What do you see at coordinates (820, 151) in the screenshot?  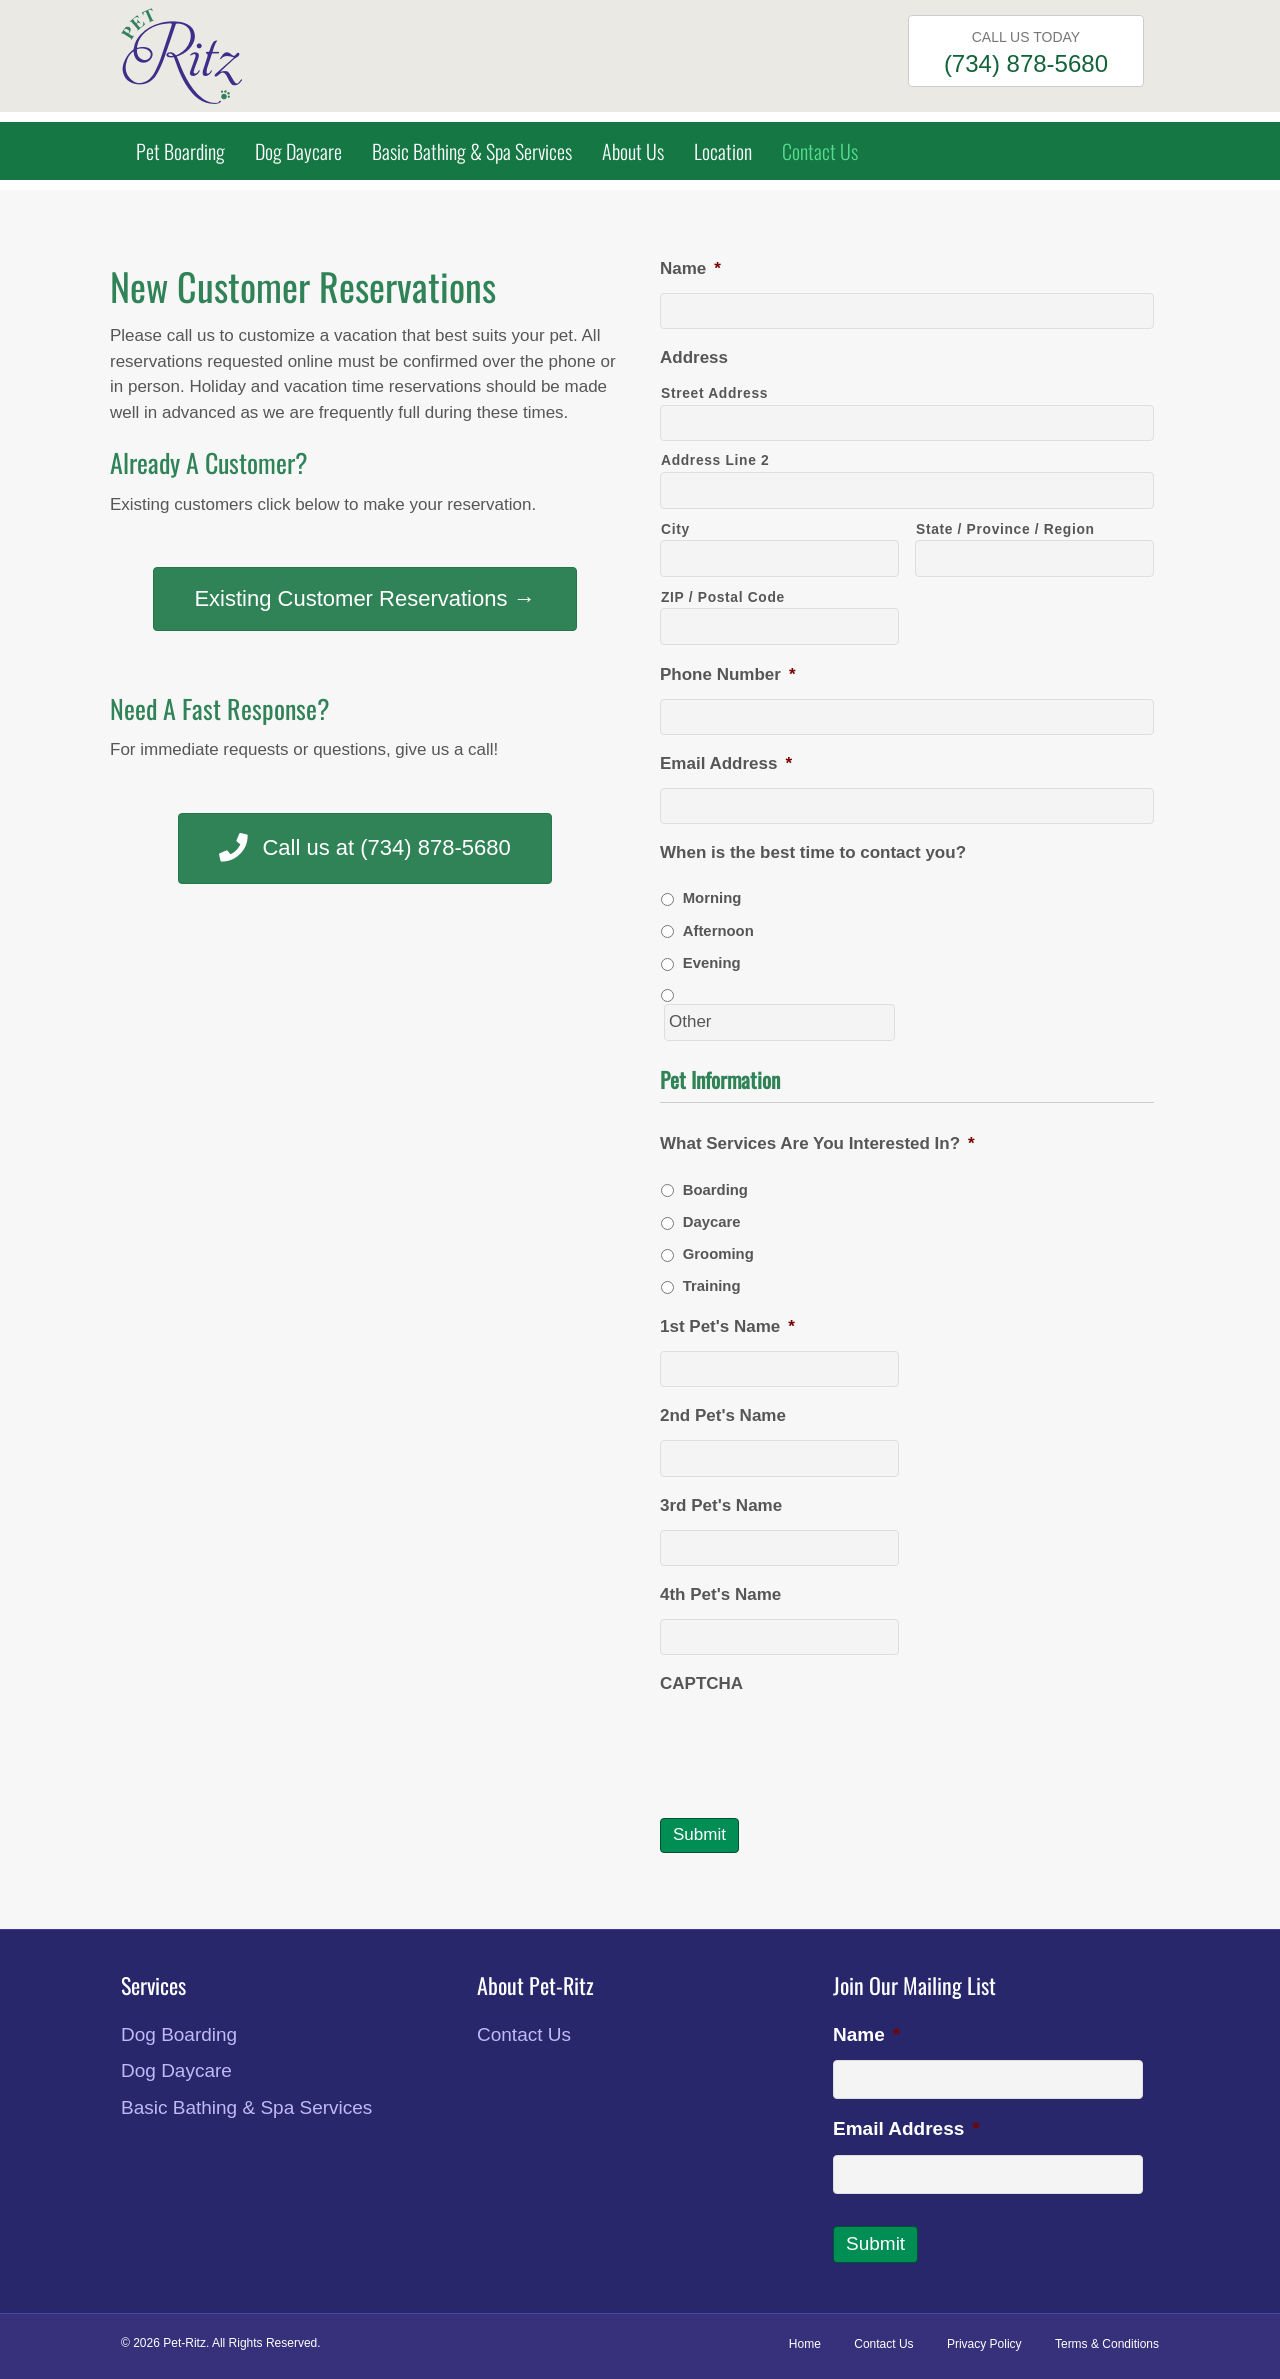 I see `Contact Us` at bounding box center [820, 151].